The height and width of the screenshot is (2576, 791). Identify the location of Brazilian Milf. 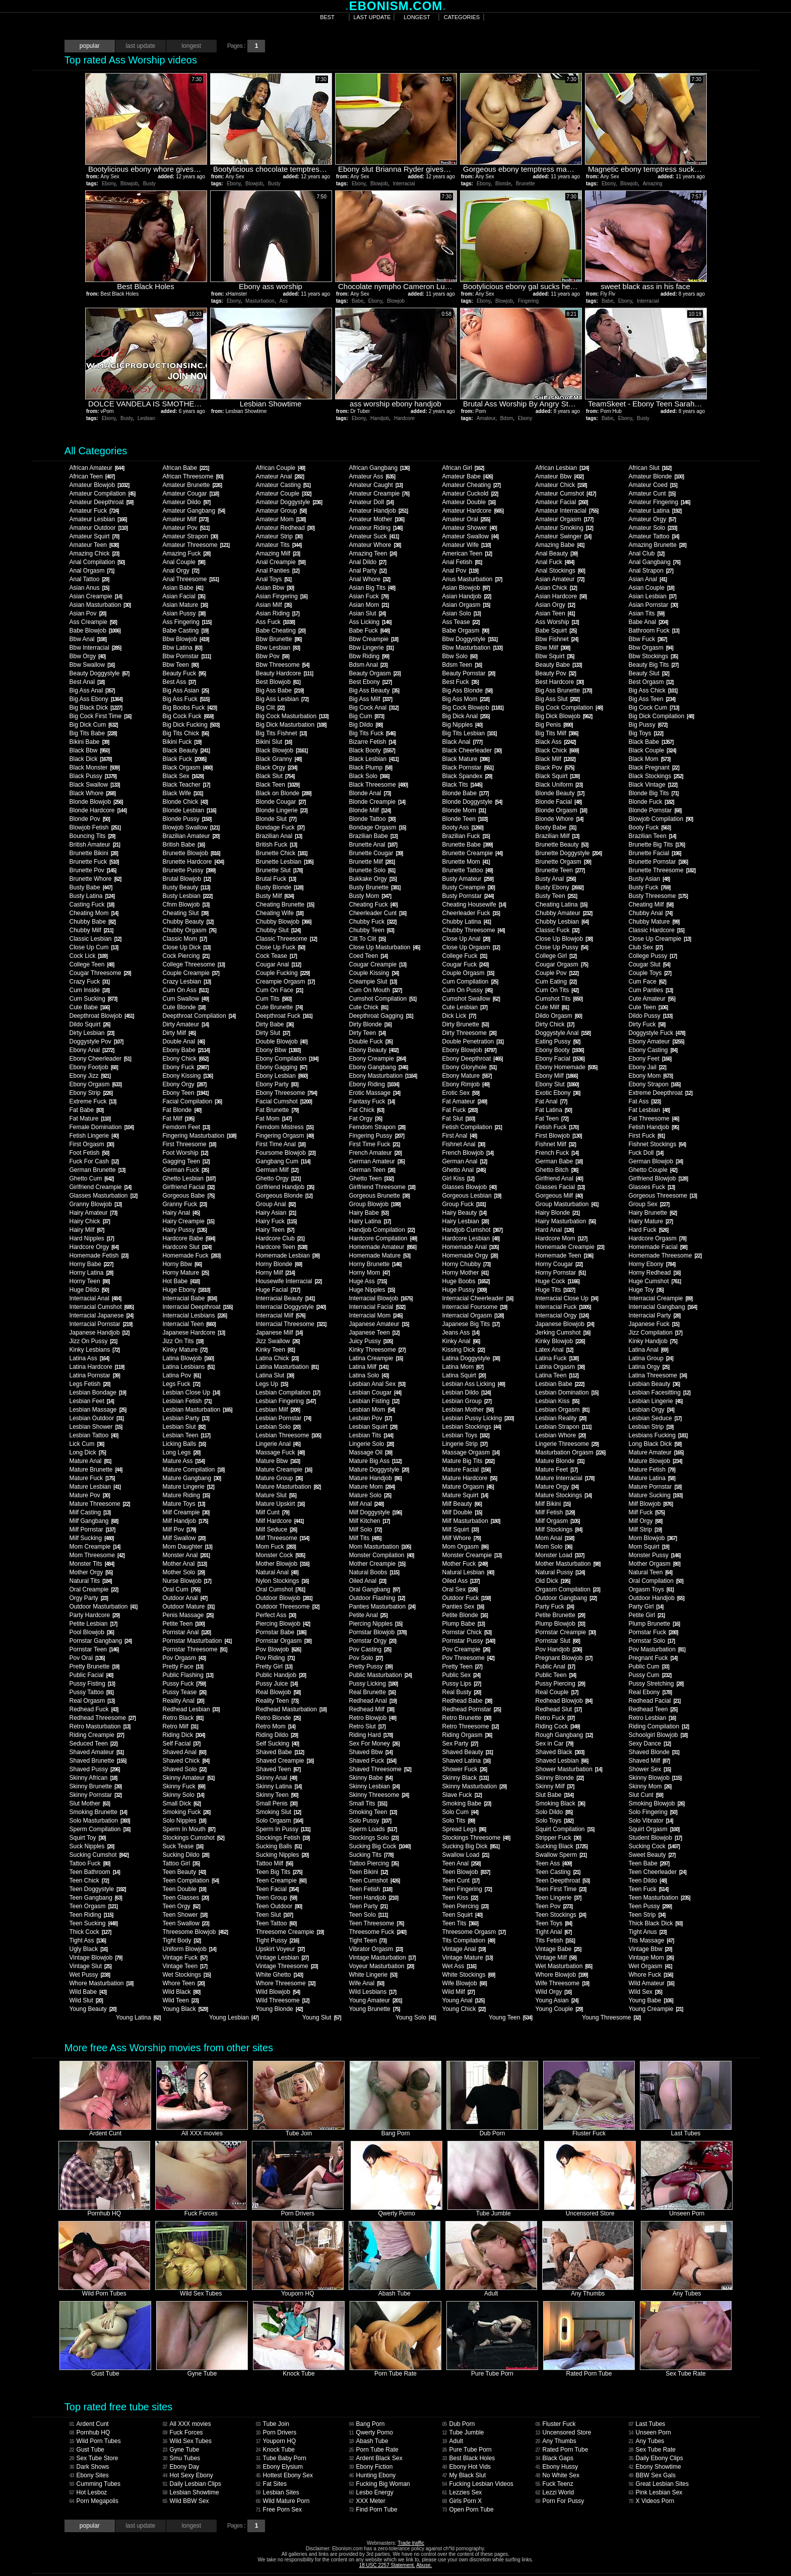
(557, 836).